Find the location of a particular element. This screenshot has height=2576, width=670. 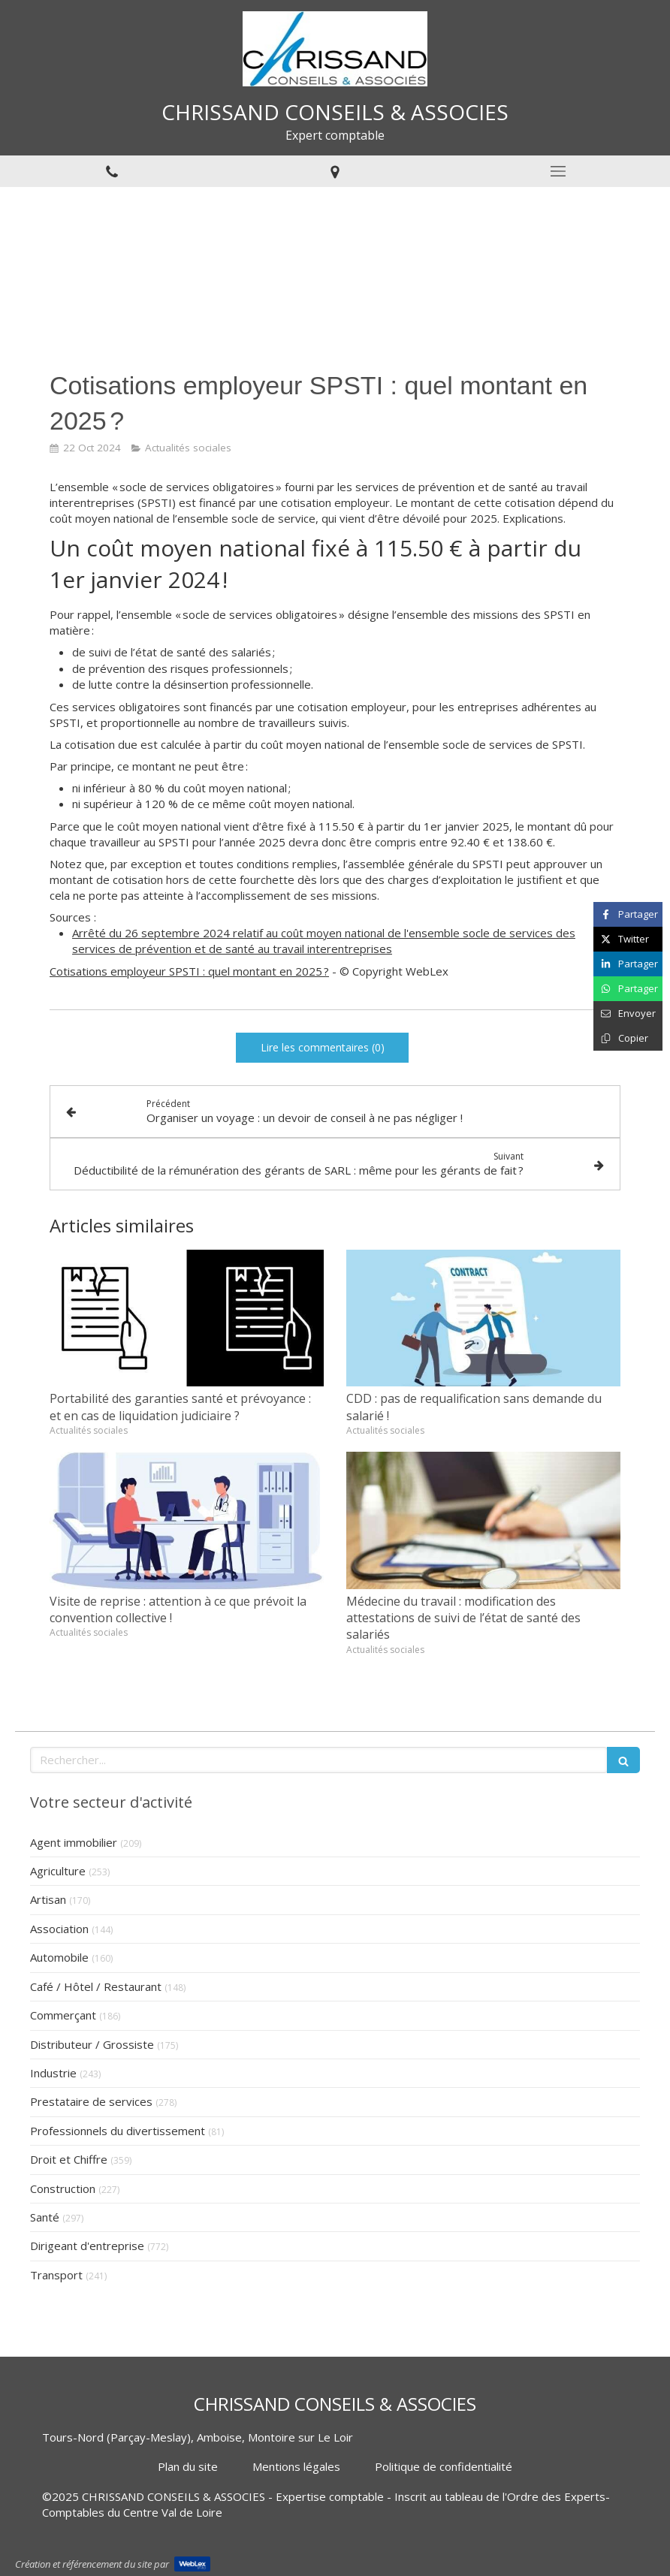

Café / Hôtel / Restaurant is located at coordinates (95, 1986).